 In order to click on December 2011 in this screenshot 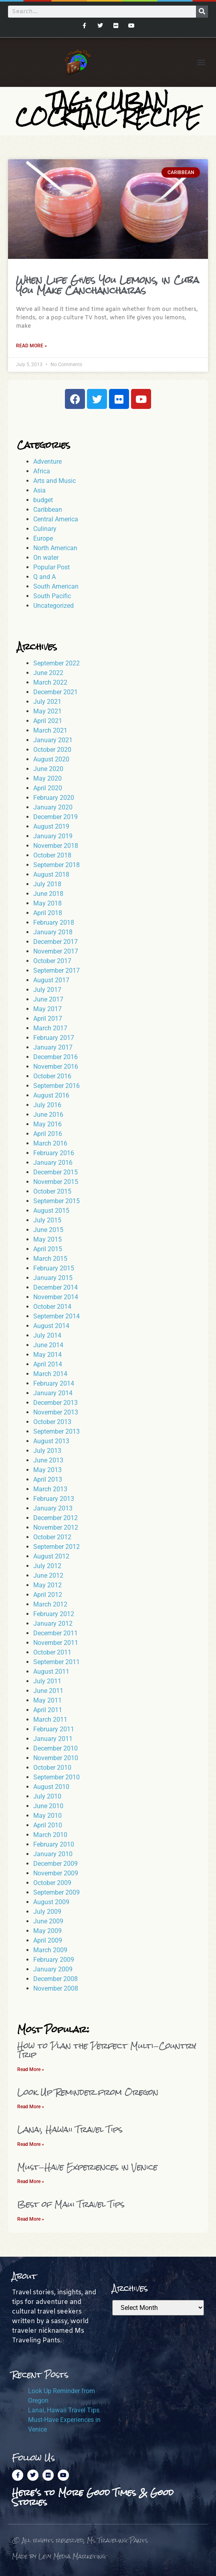, I will do `click(55, 1633)`.